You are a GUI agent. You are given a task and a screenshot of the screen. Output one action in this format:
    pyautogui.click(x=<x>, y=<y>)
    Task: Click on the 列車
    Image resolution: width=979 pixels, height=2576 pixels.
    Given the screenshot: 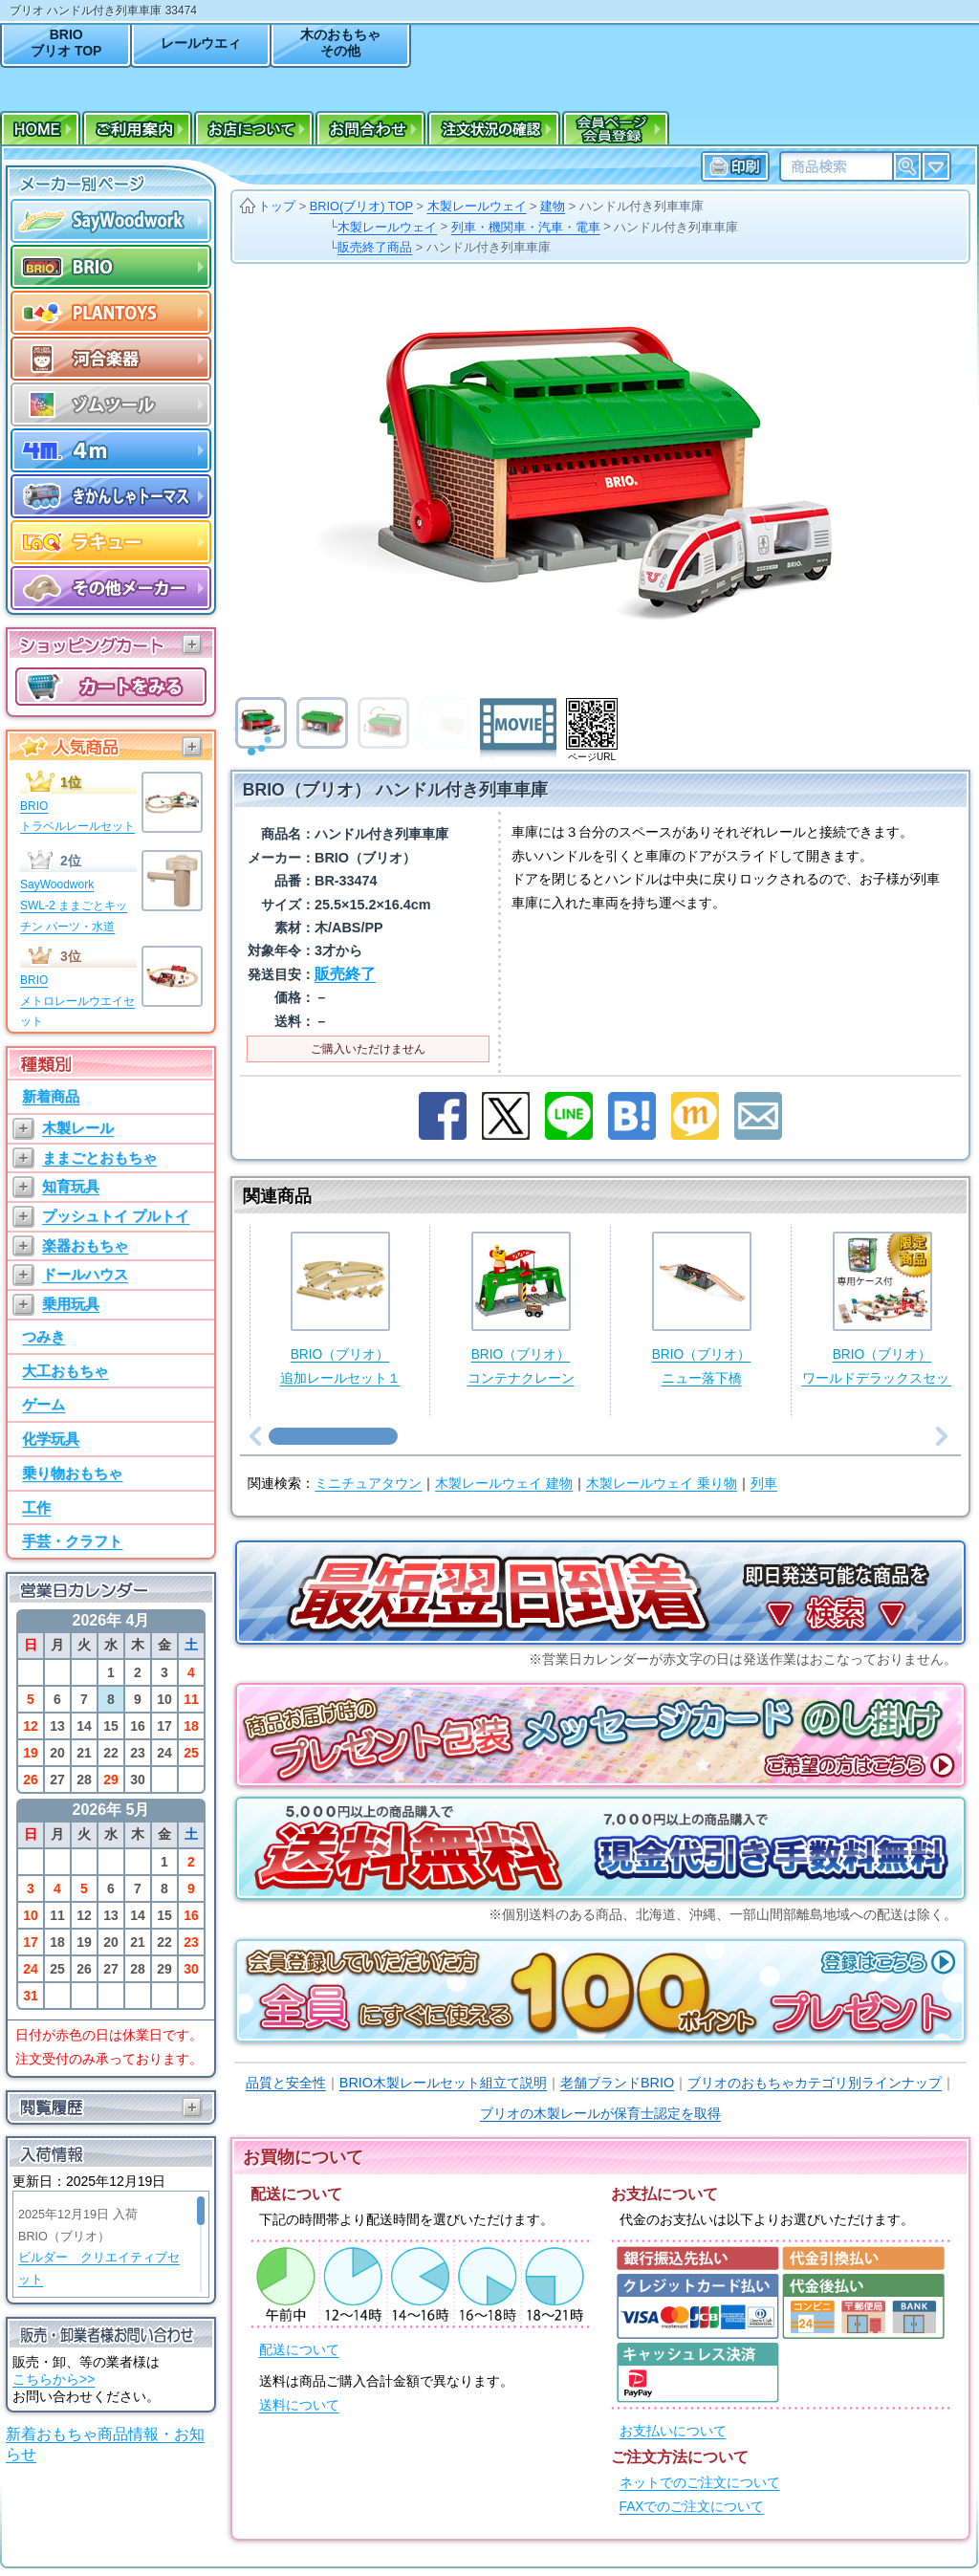 What is the action you would take?
    pyautogui.click(x=764, y=1483)
    